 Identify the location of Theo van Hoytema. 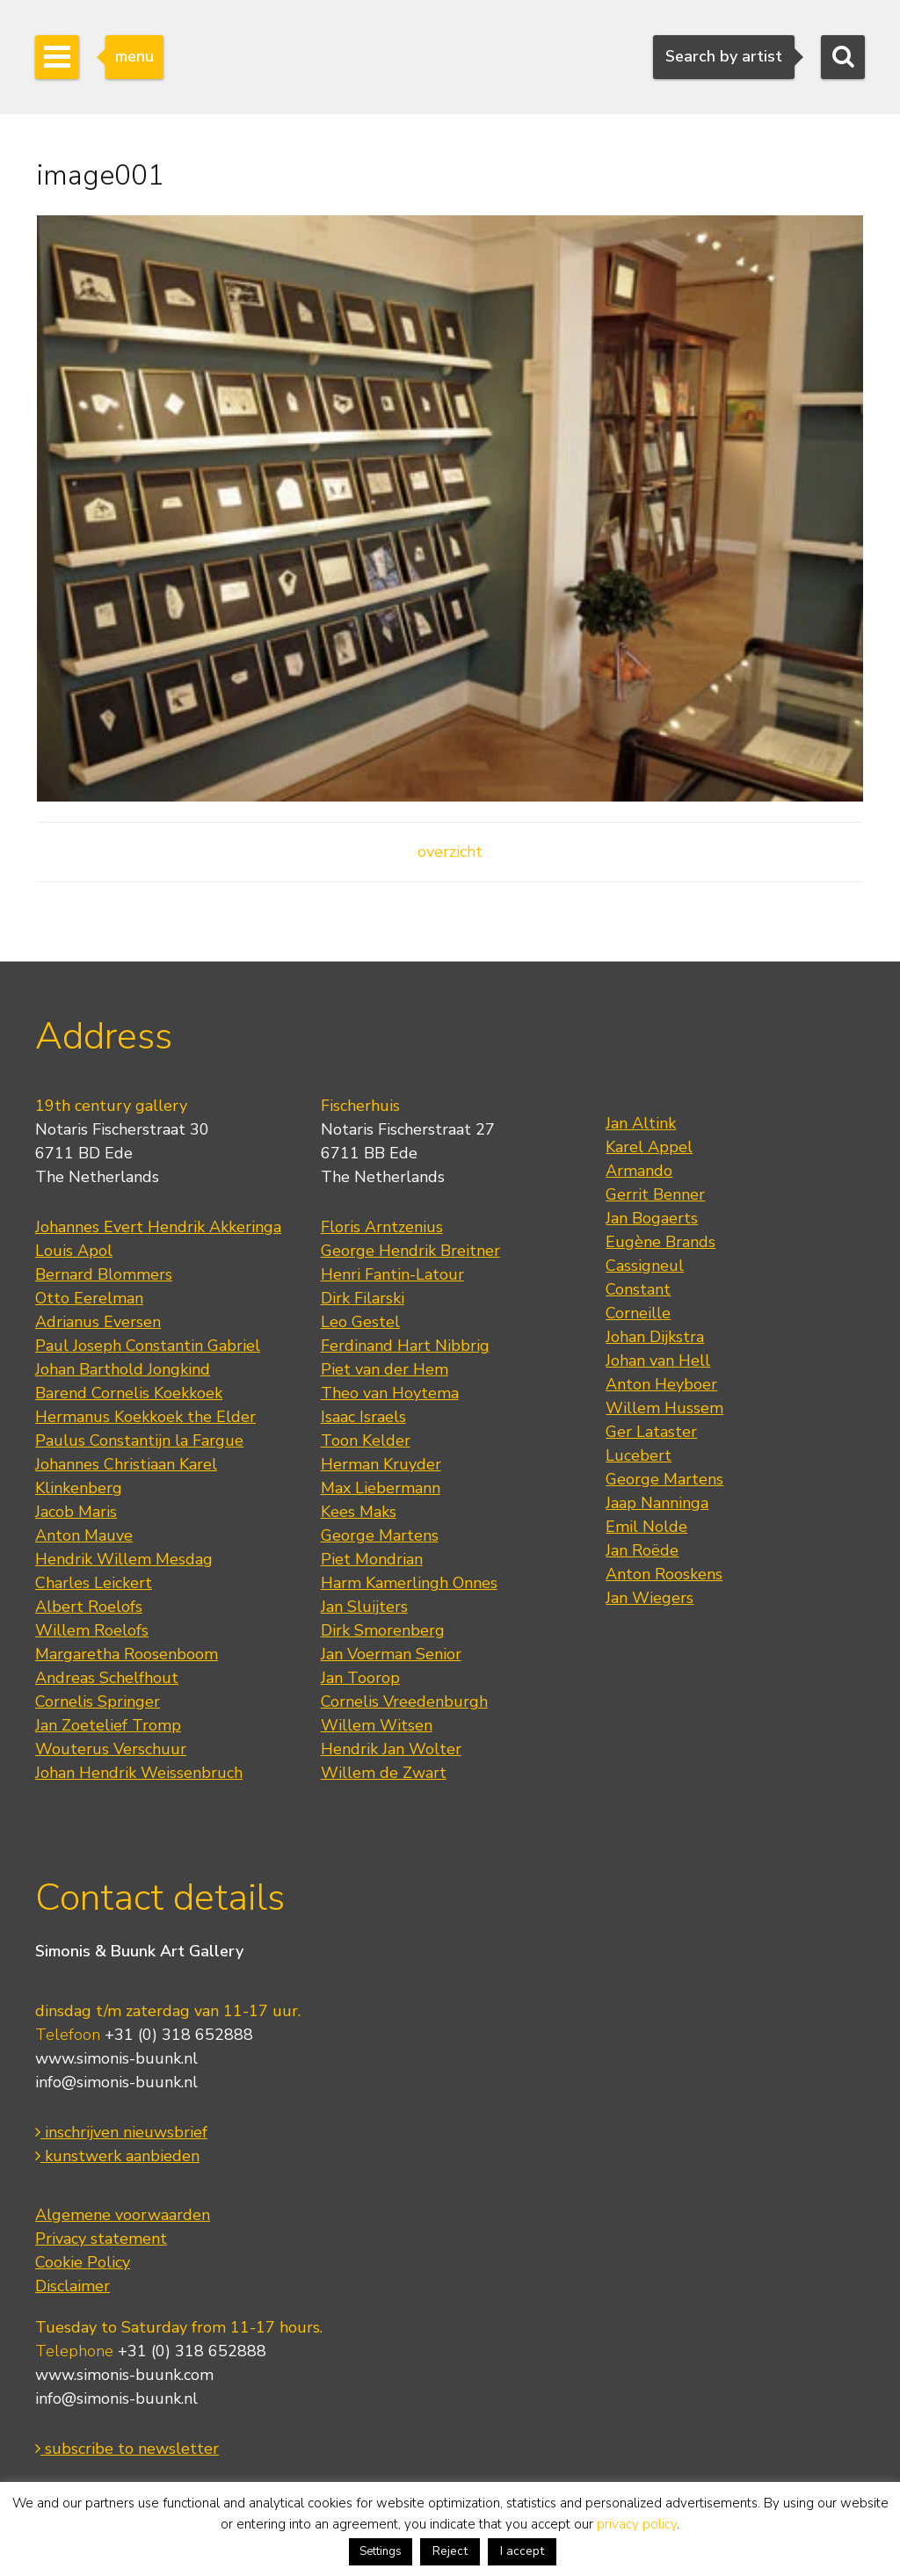
(390, 1393).